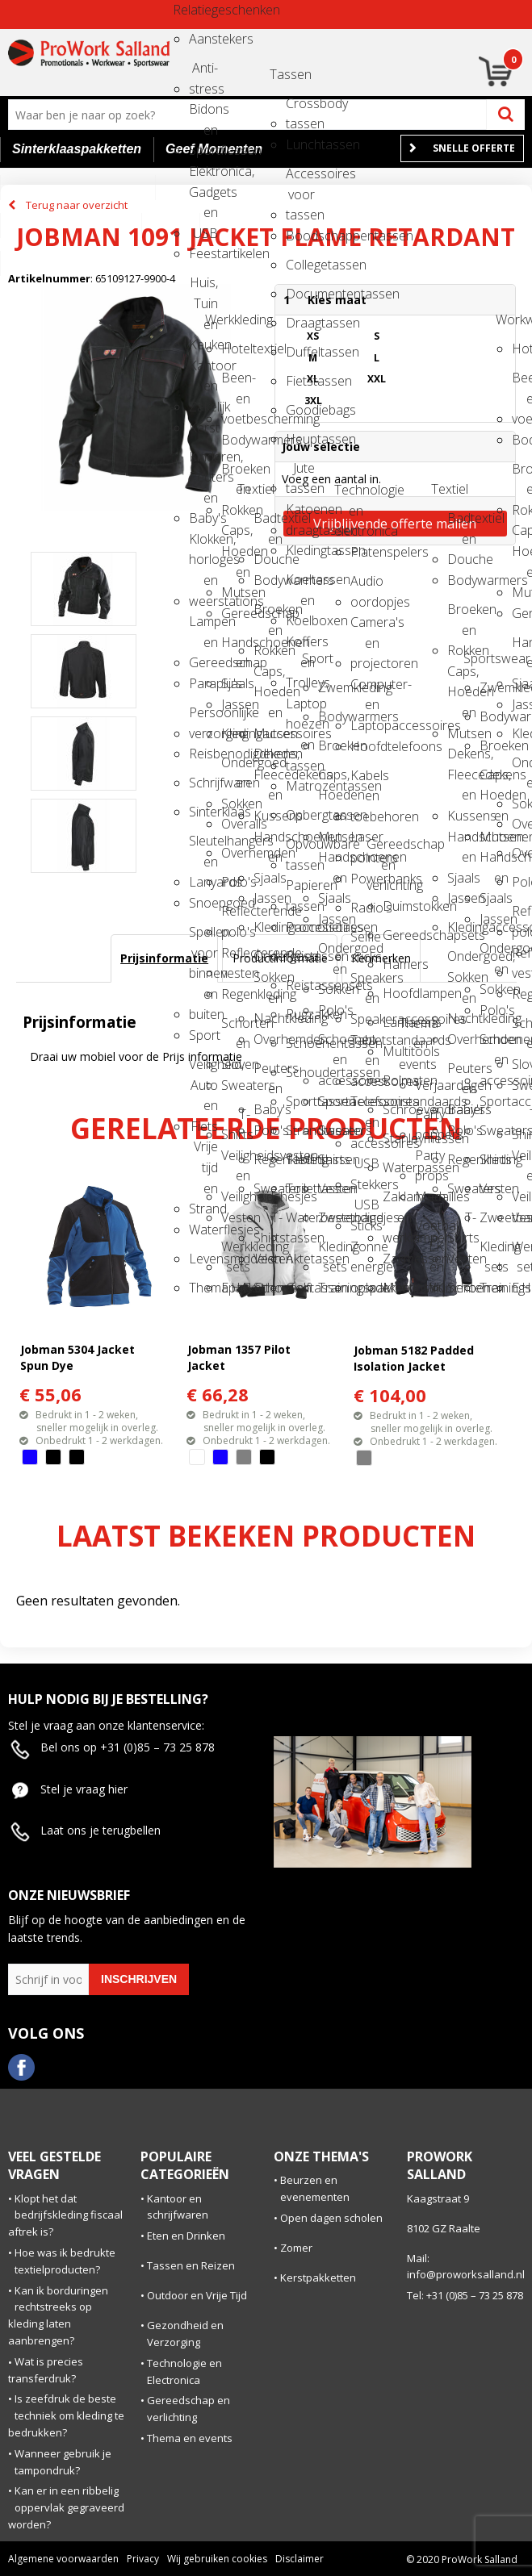  Describe the element at coordinates (300, 235) in the screenshot. I see `Boodschappentassen` at that location.